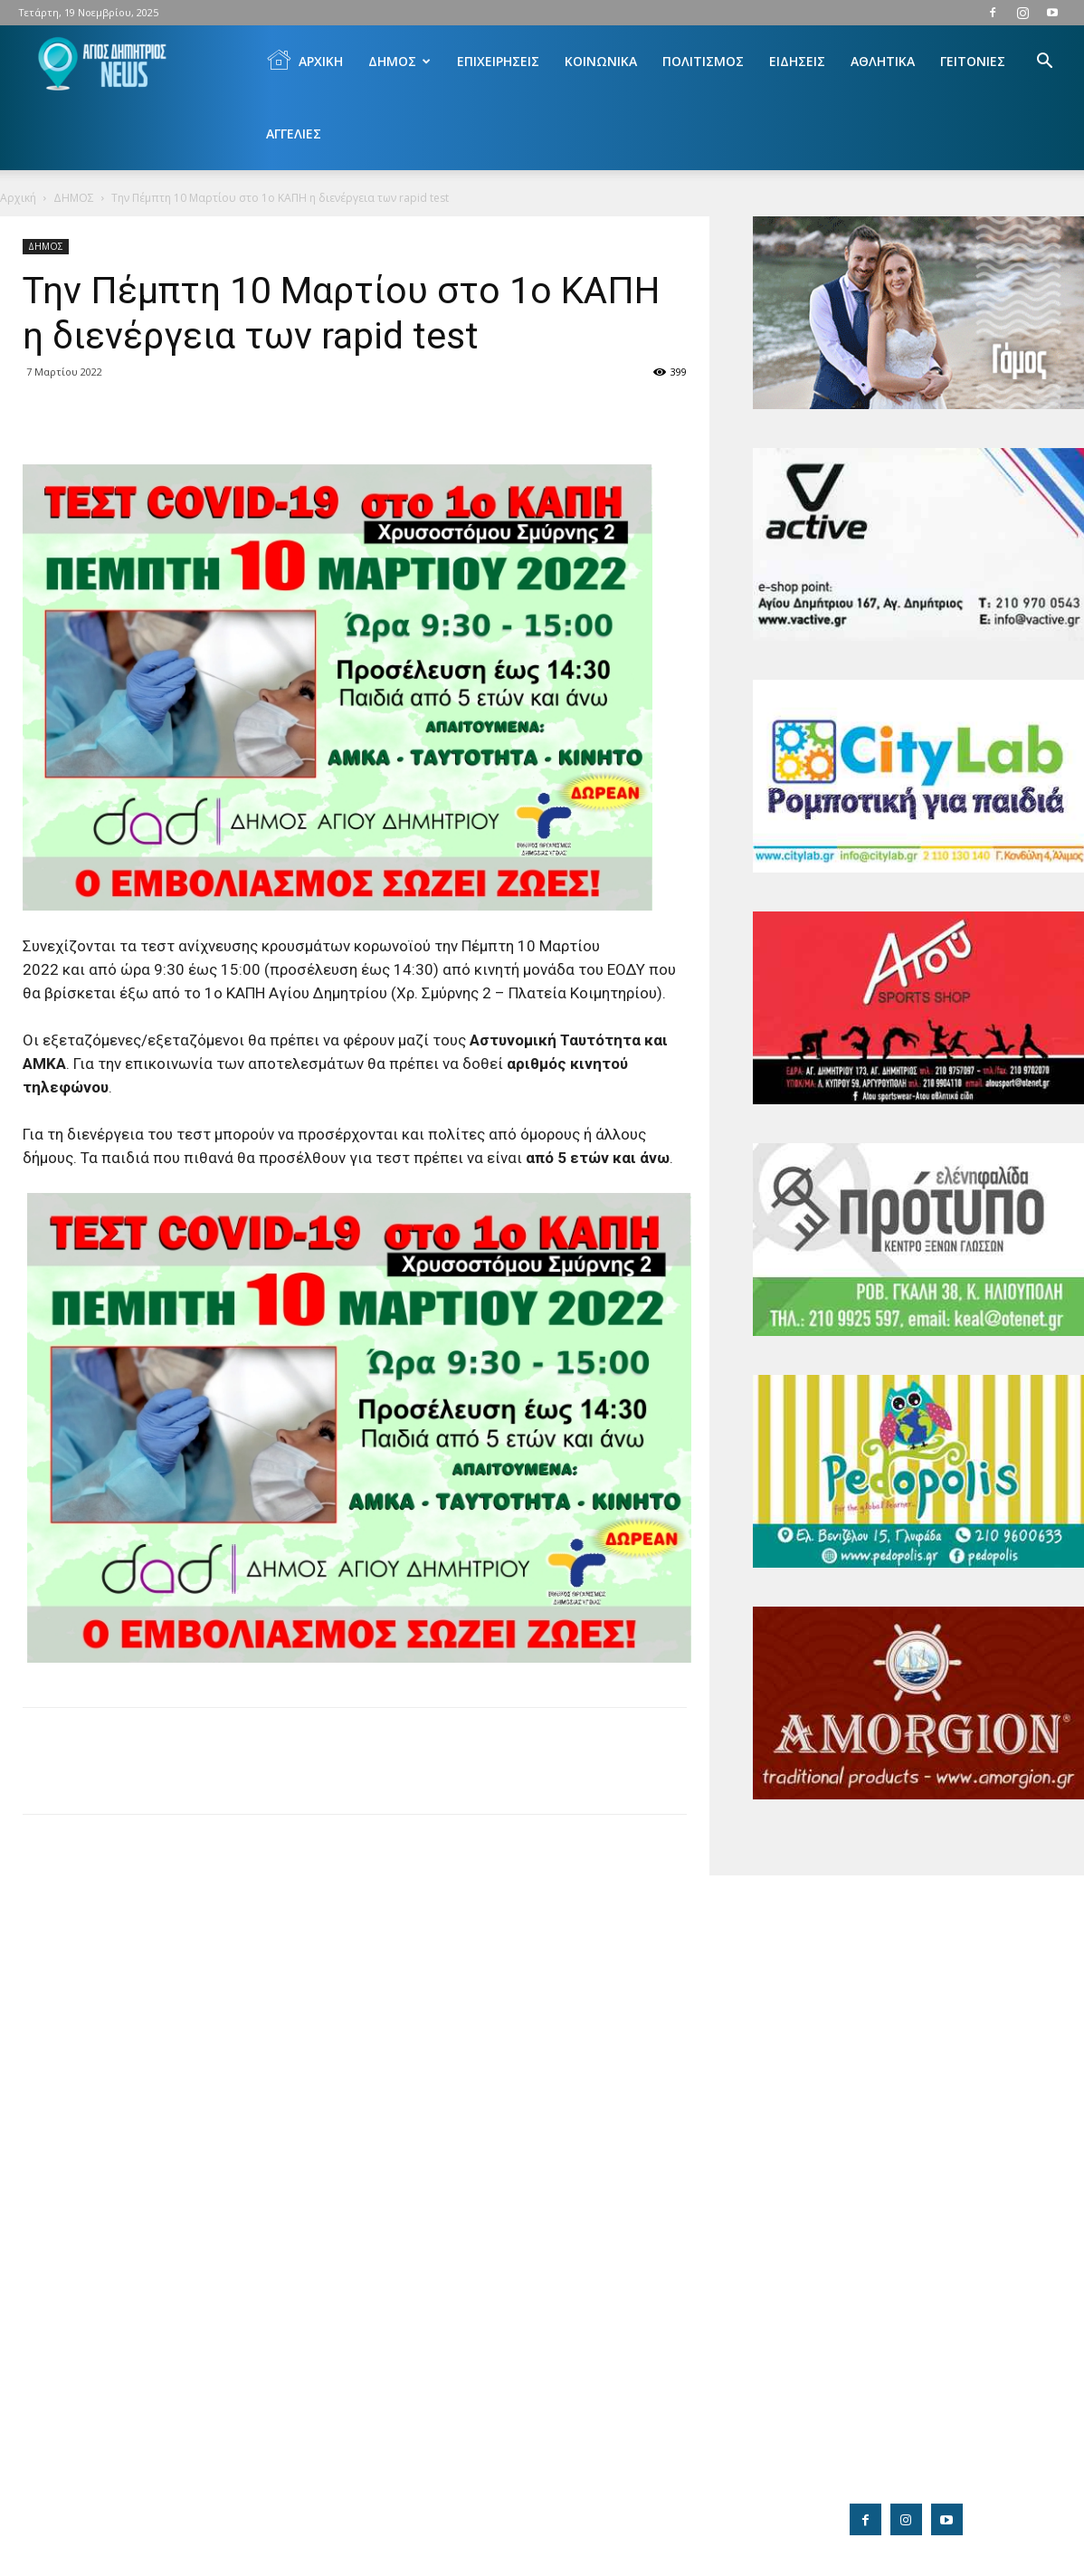 This screenshot has height=2576, width=1084. Describe the element at coordinates (703, 61) in the screenshot. I see `ΠΟΛΙΤΙΣΜΟΣ` at that location.